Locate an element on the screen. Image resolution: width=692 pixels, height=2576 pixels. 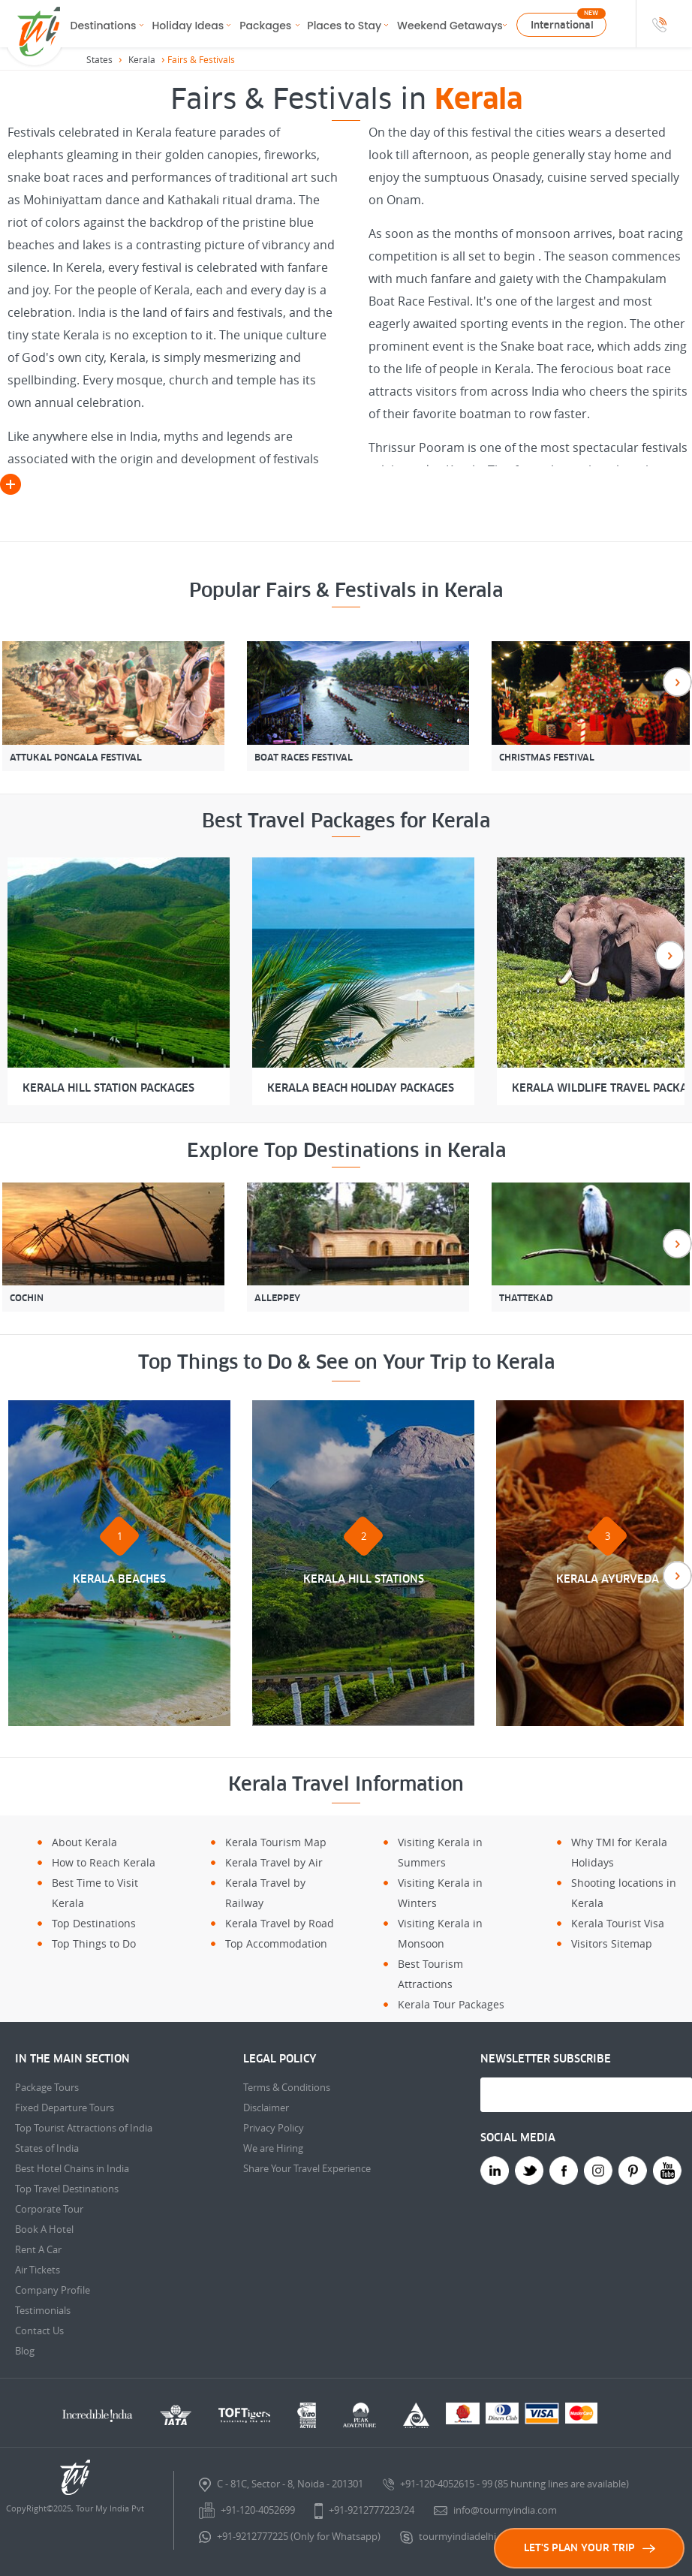
Best Hotel Chains in India is located at coordinates (72, 2168).